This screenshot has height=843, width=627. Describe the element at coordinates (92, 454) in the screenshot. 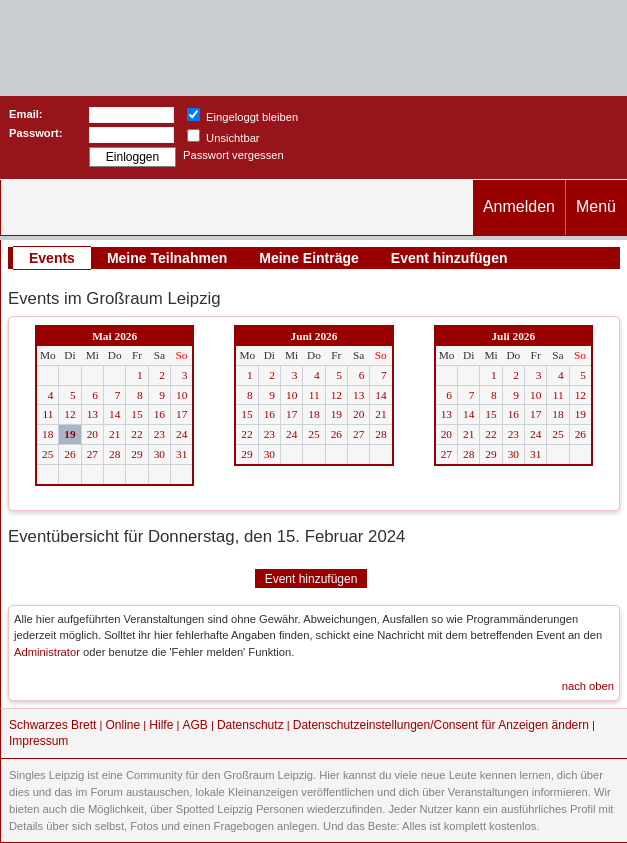

I see `27` at that location.